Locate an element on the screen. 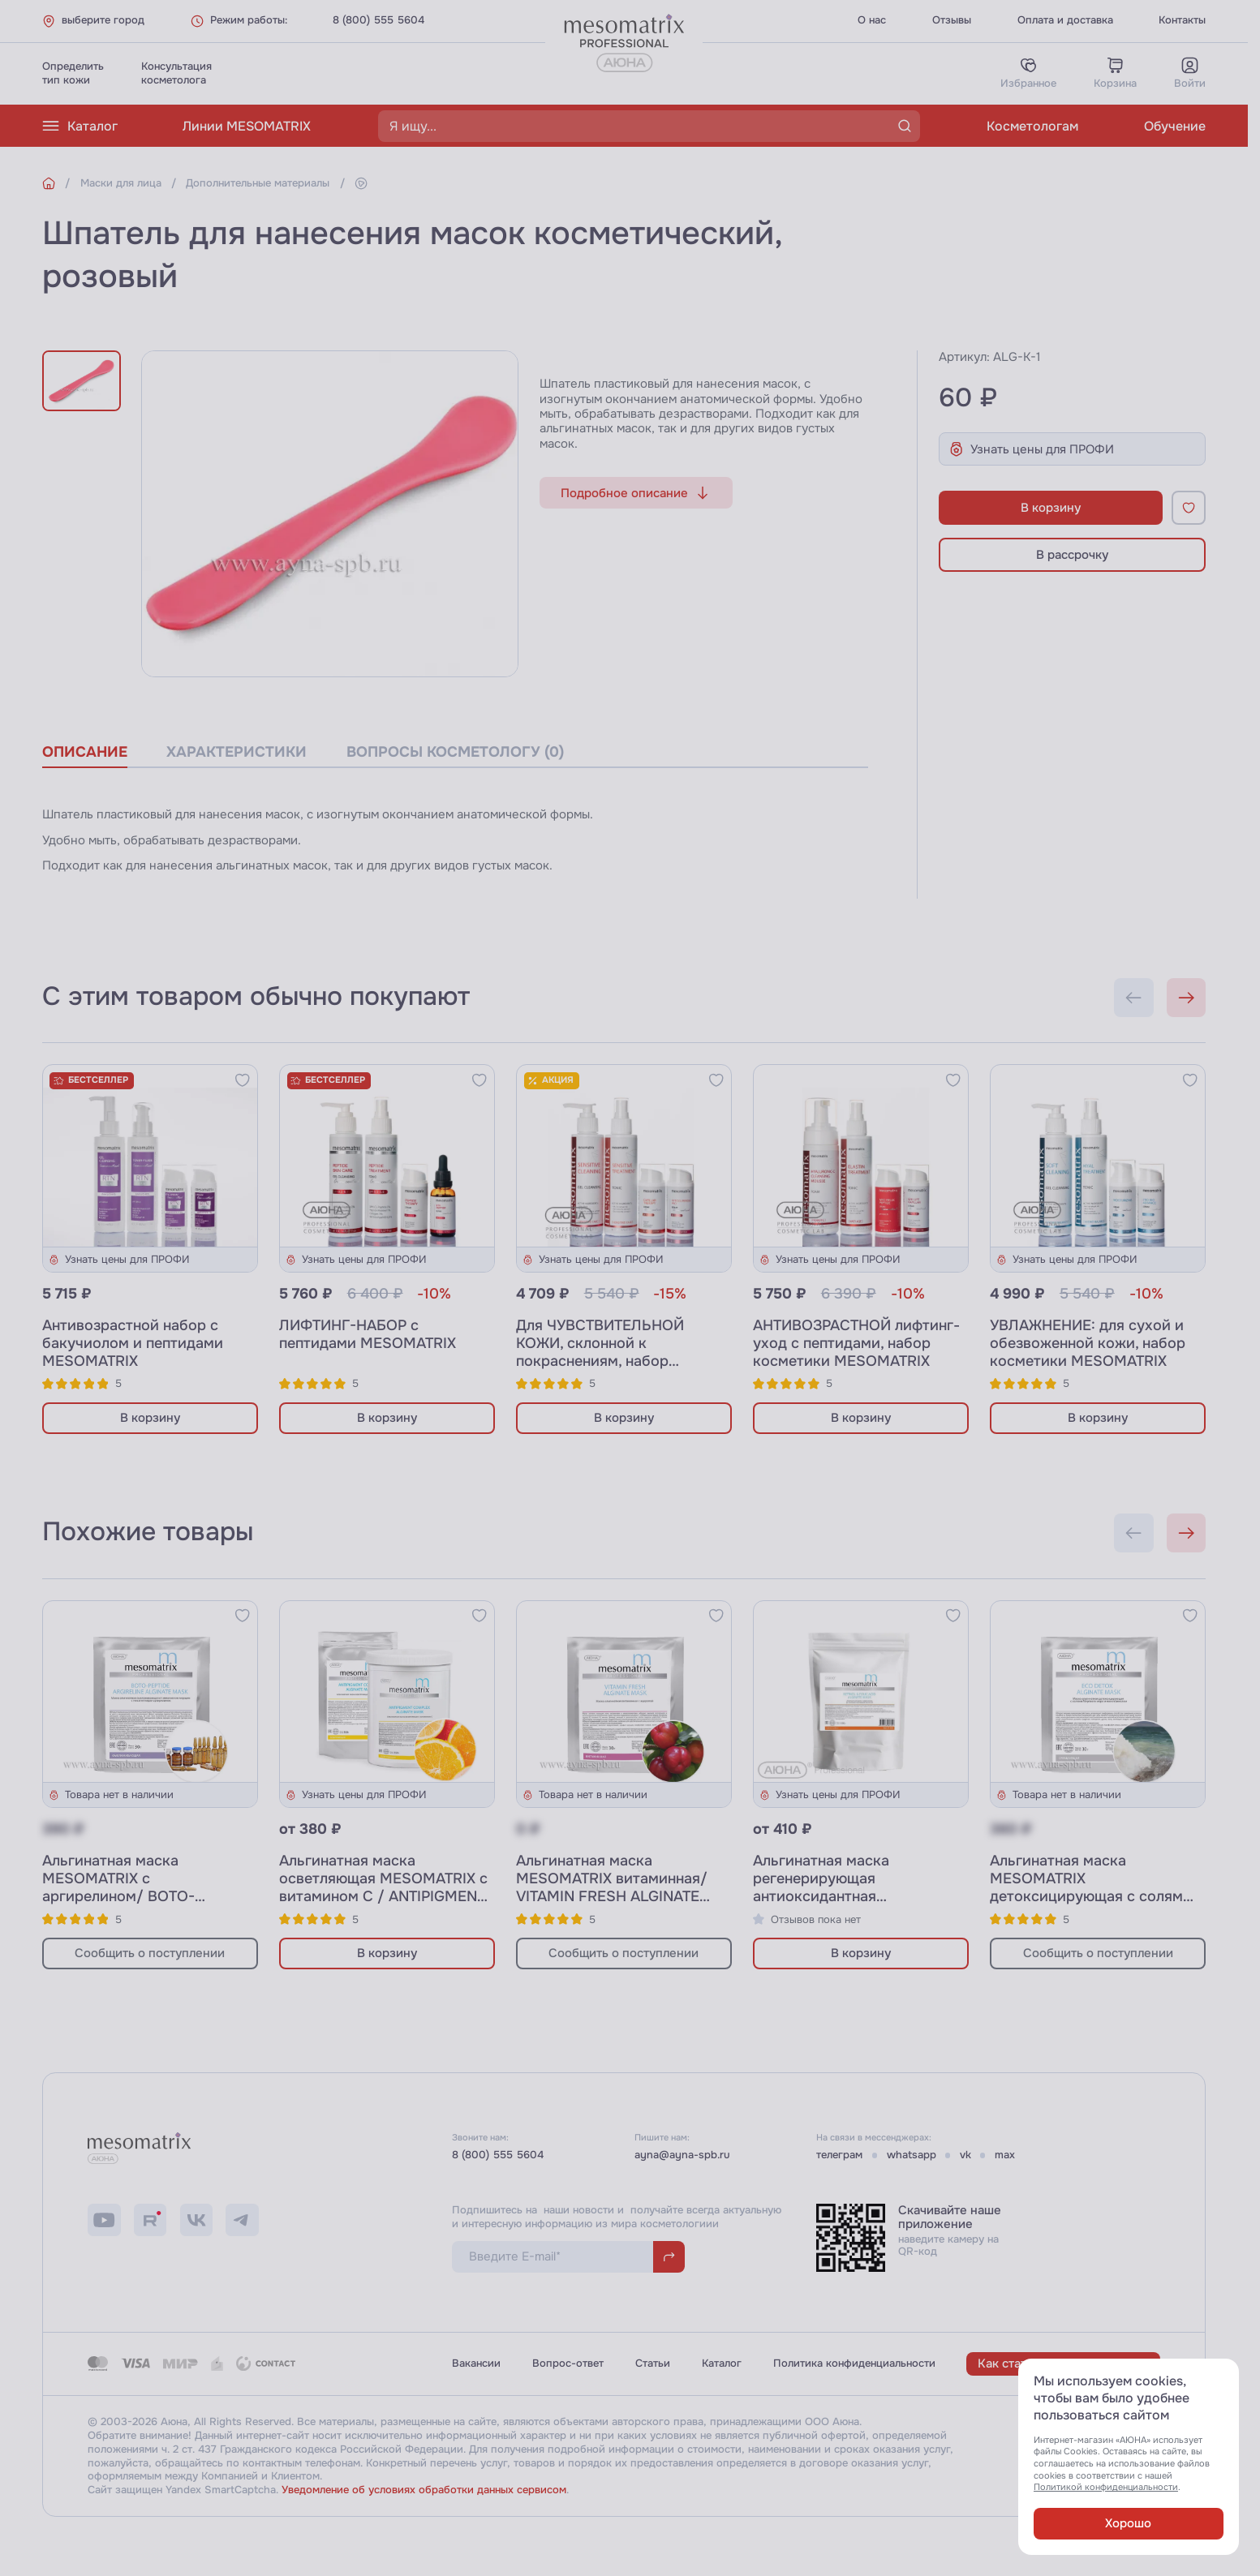  Узнать цены для ПРОФИ is located at coordinates (1031, 449).